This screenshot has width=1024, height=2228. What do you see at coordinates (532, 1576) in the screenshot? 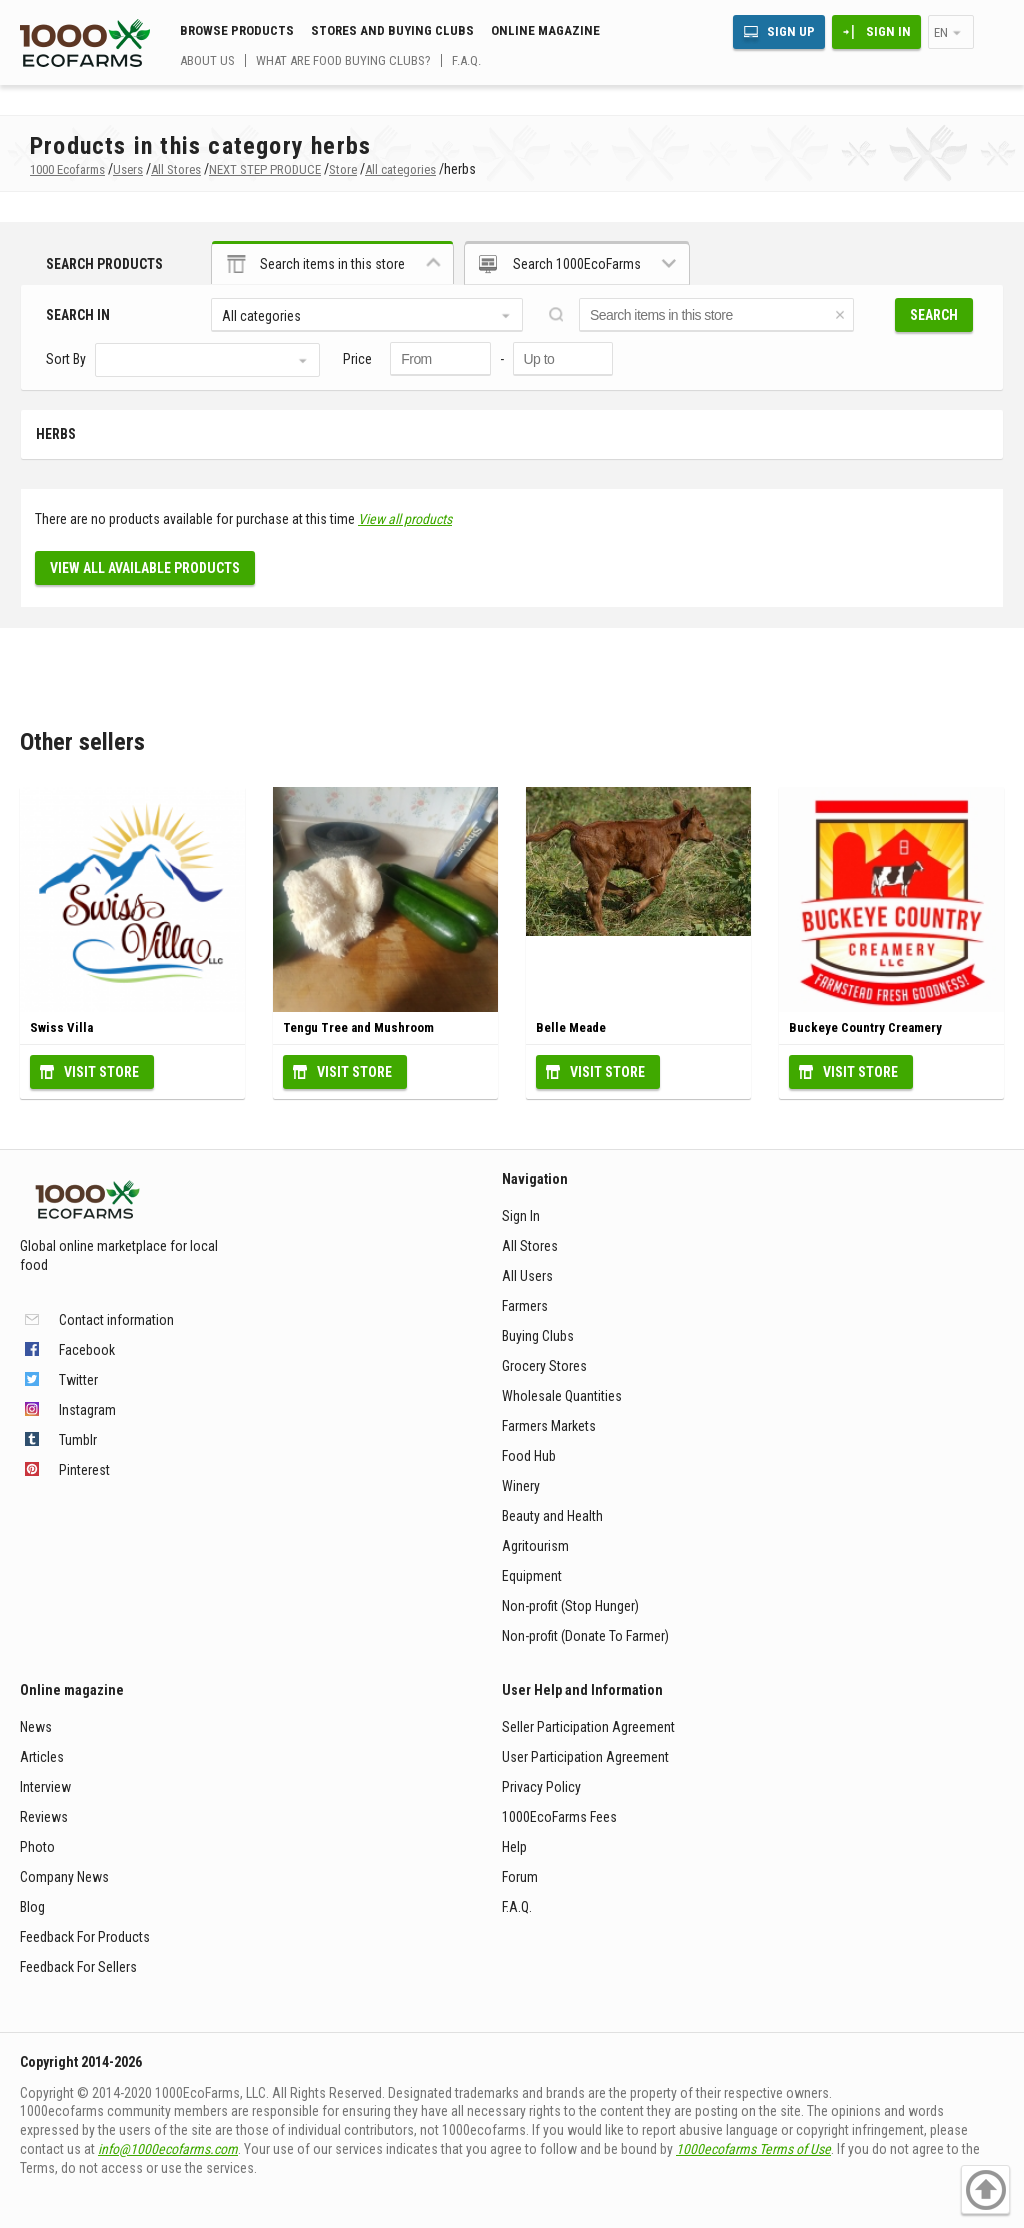
I see `Equipment` at bounding box center [532, 1576].